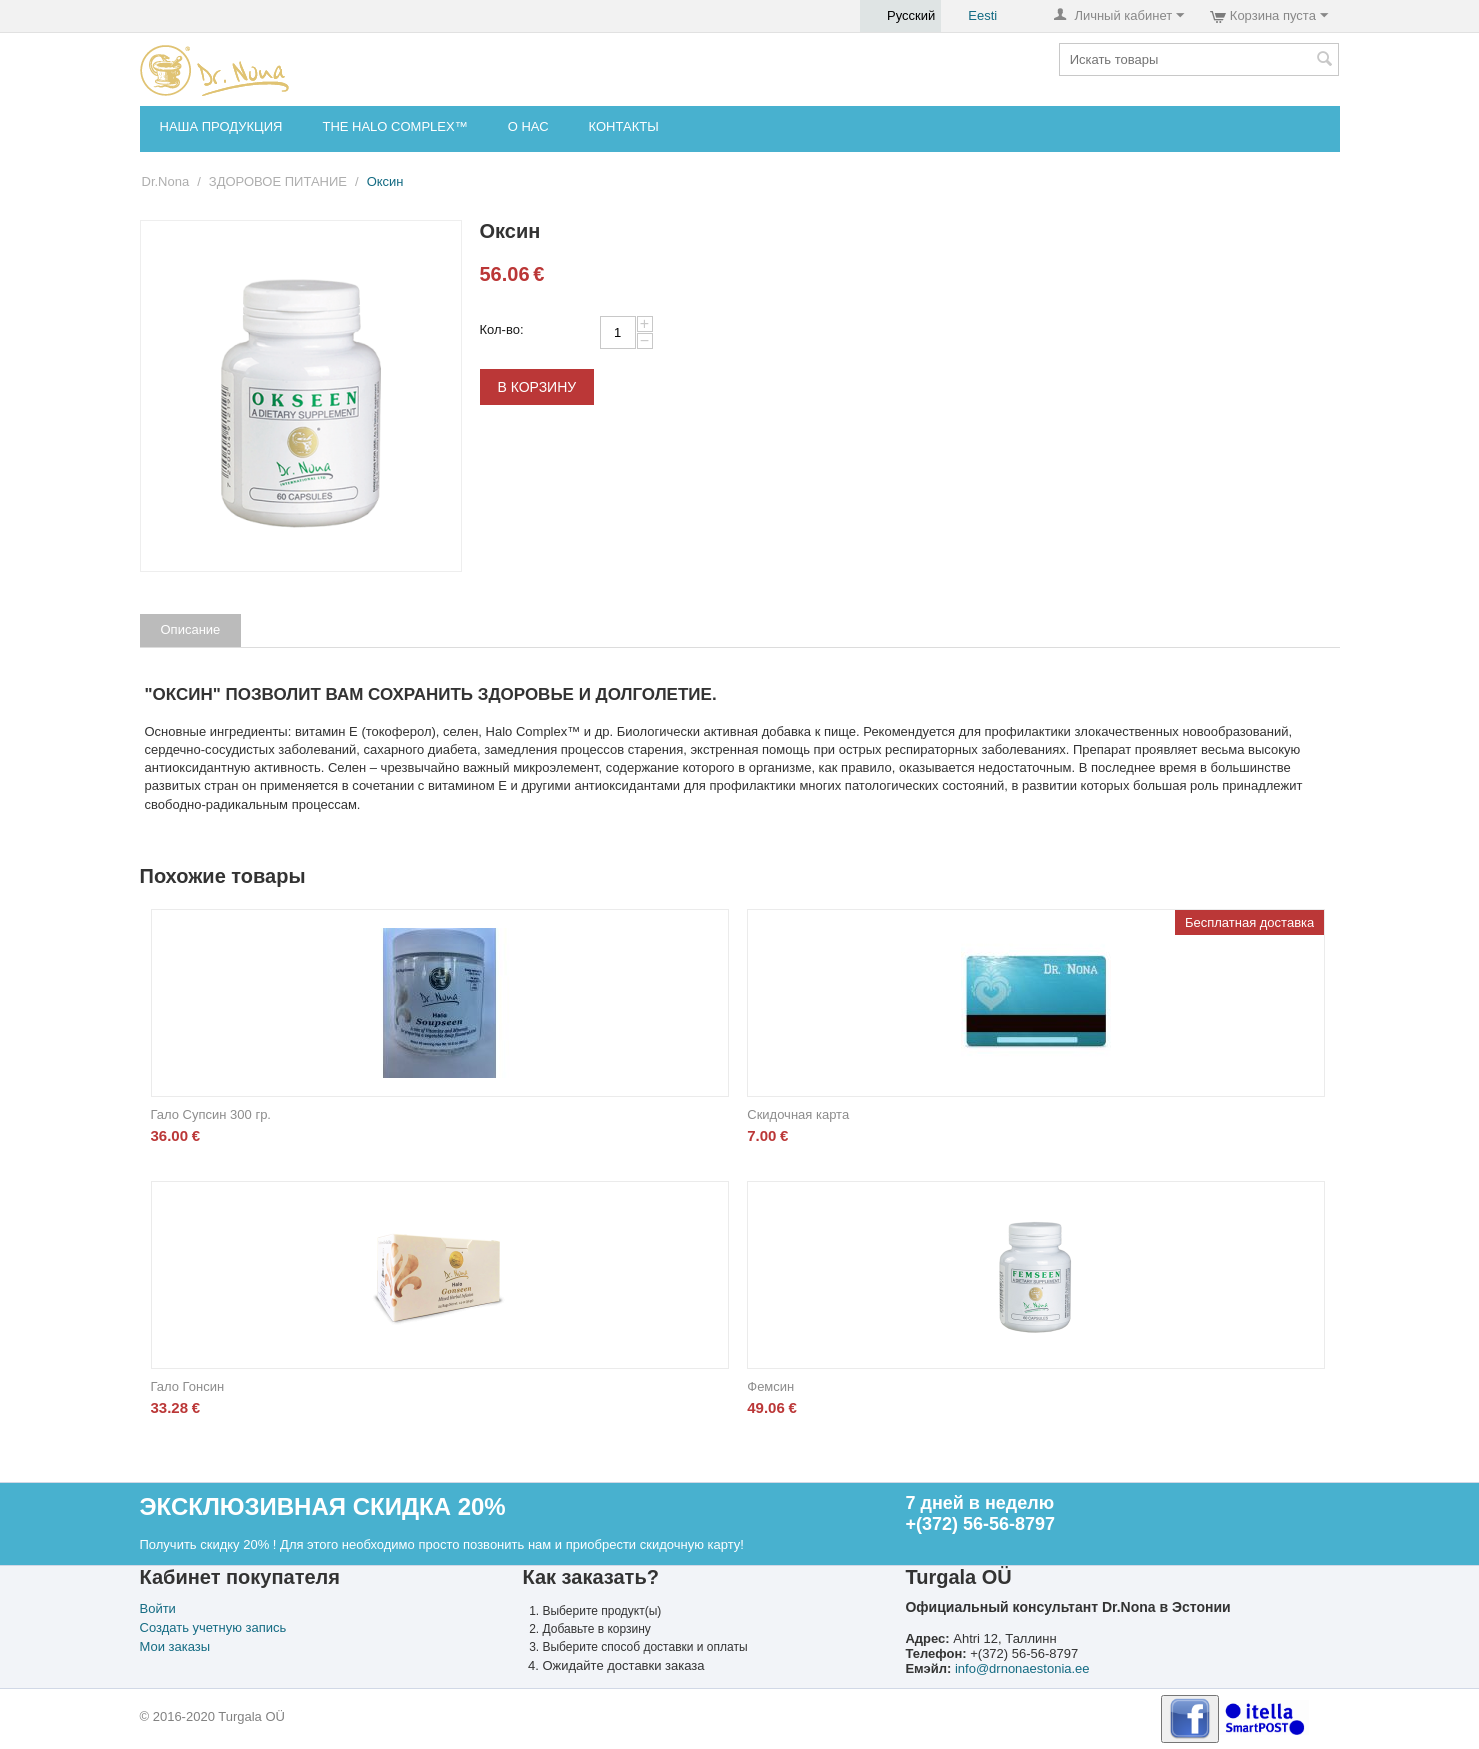 This screenshot has width=1479, height=1749. I want to click on THE HALO COMPLEX™, so click(394, 126).